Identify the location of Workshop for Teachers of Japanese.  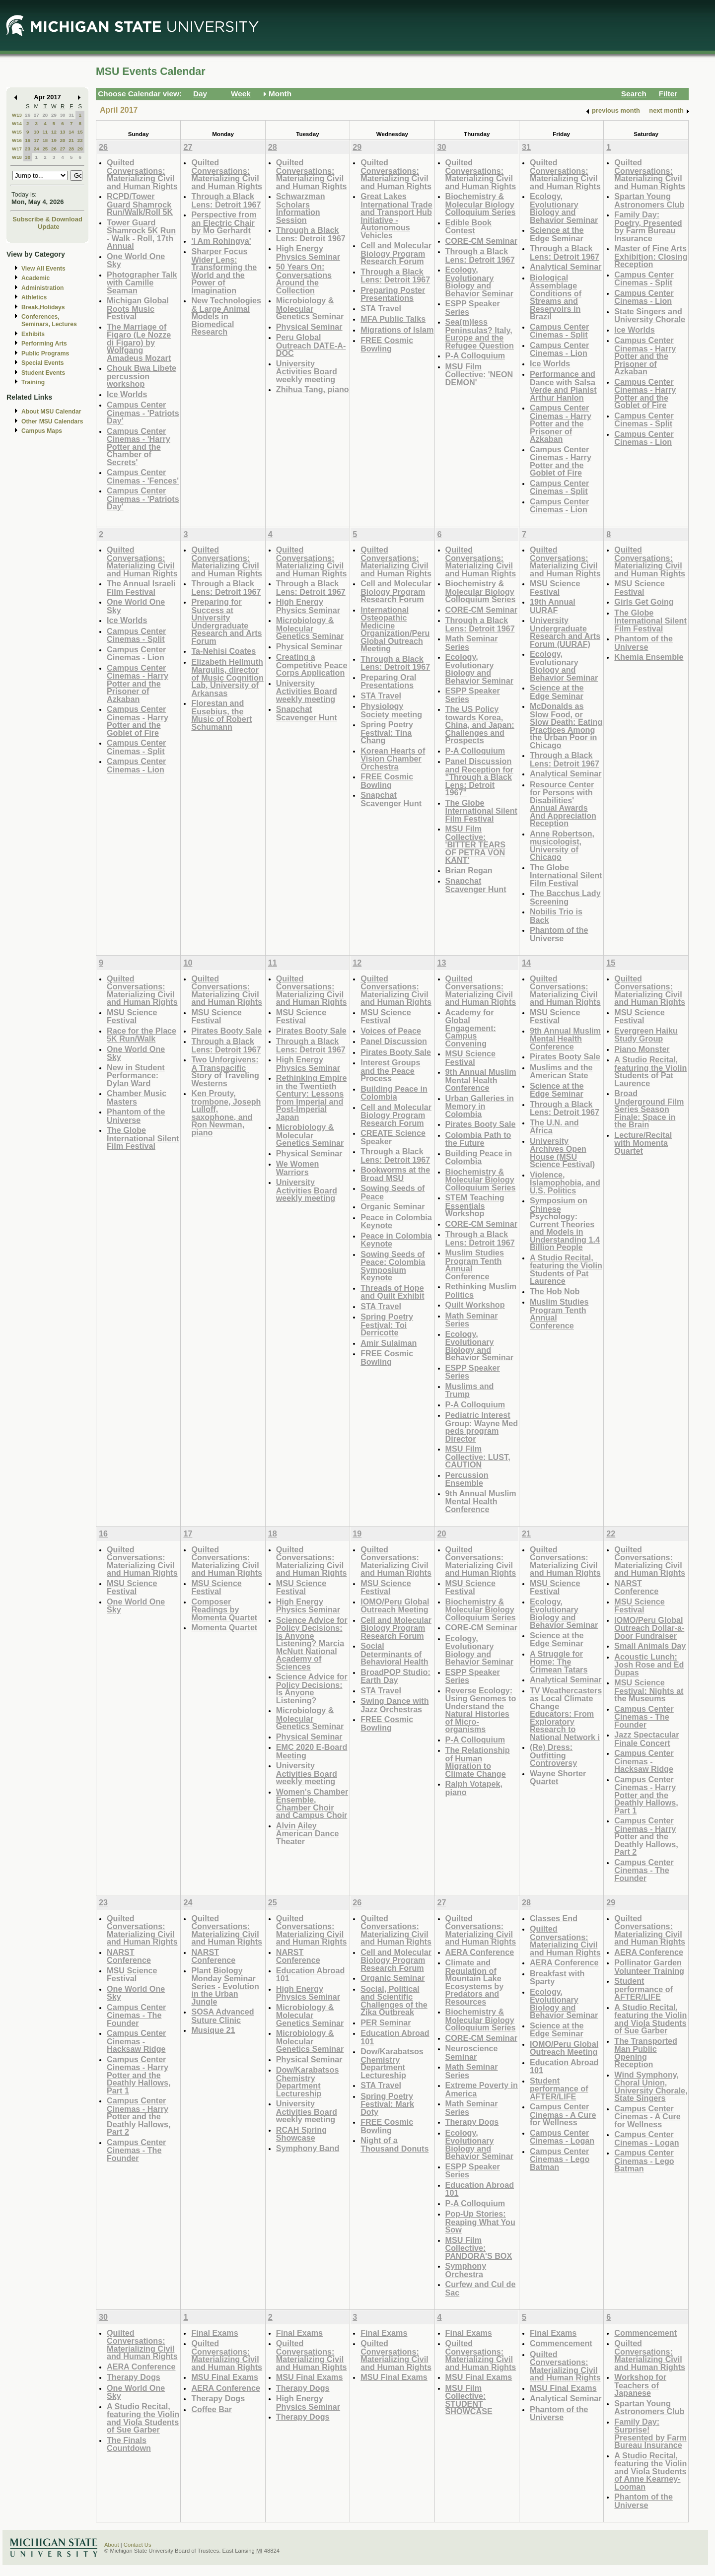
(640, 2384).